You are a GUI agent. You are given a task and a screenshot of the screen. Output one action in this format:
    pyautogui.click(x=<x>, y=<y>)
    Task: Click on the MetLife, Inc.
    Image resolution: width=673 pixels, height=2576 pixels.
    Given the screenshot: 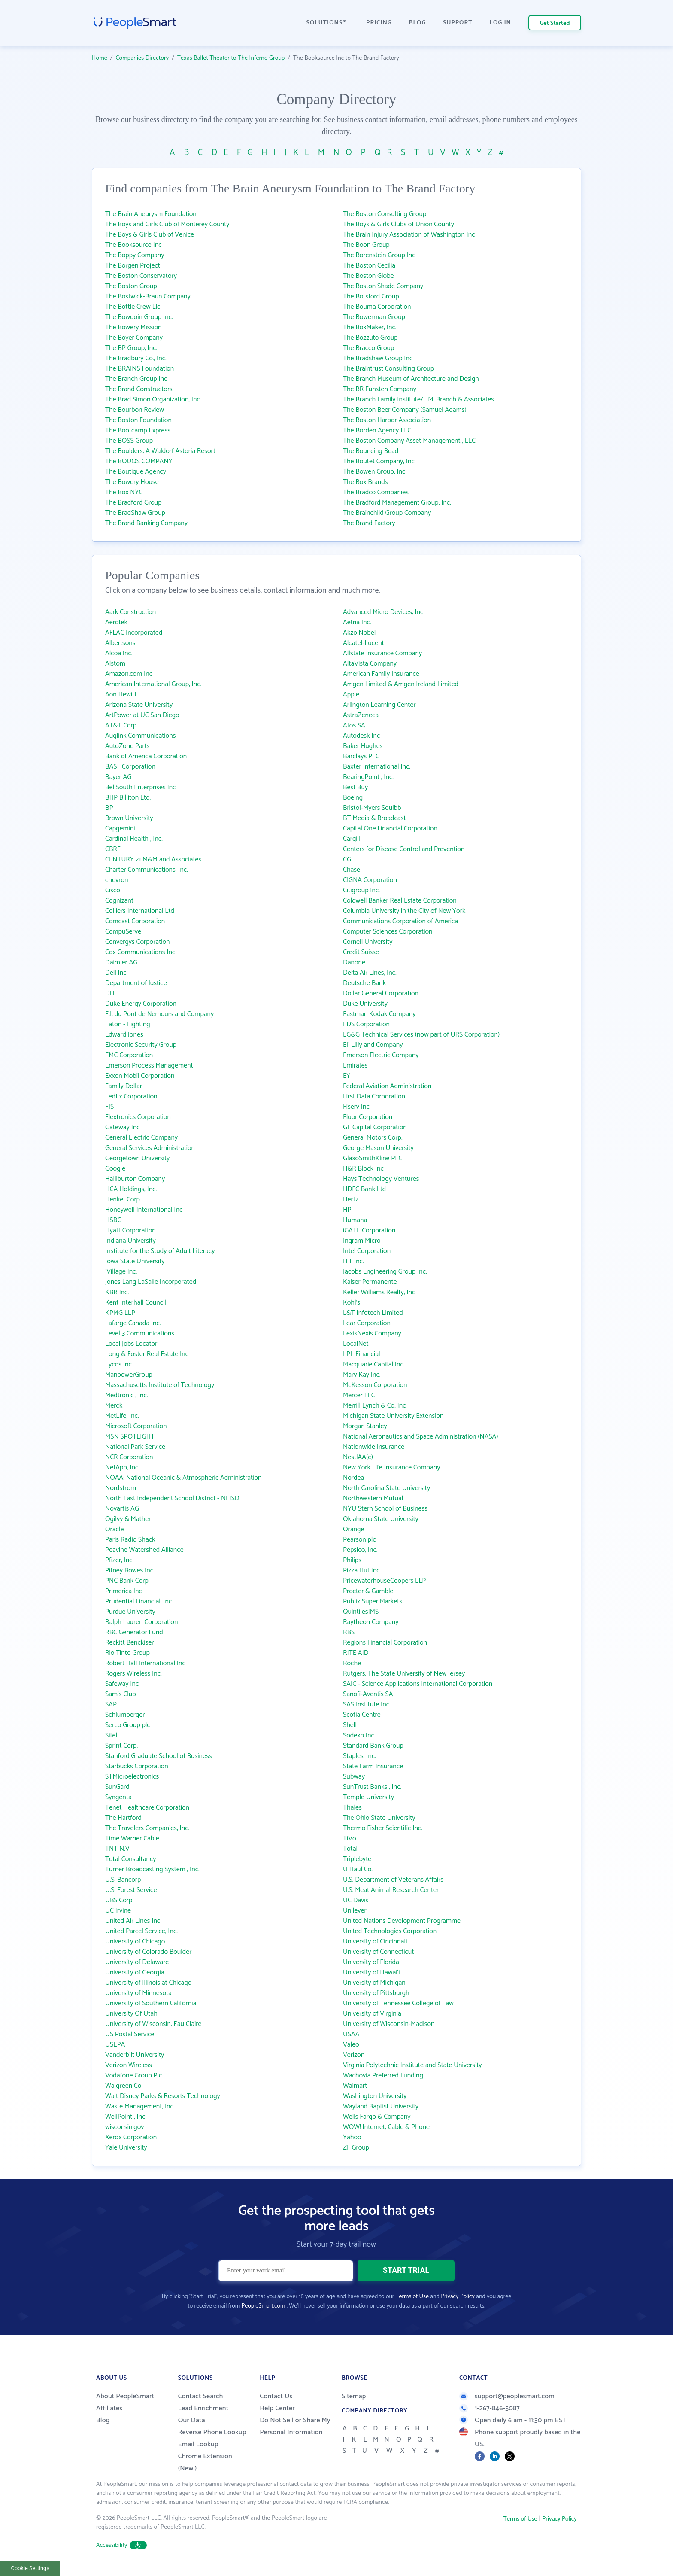 What is the action you would take?
    pyautogui.click(x=122, y=1416)
    